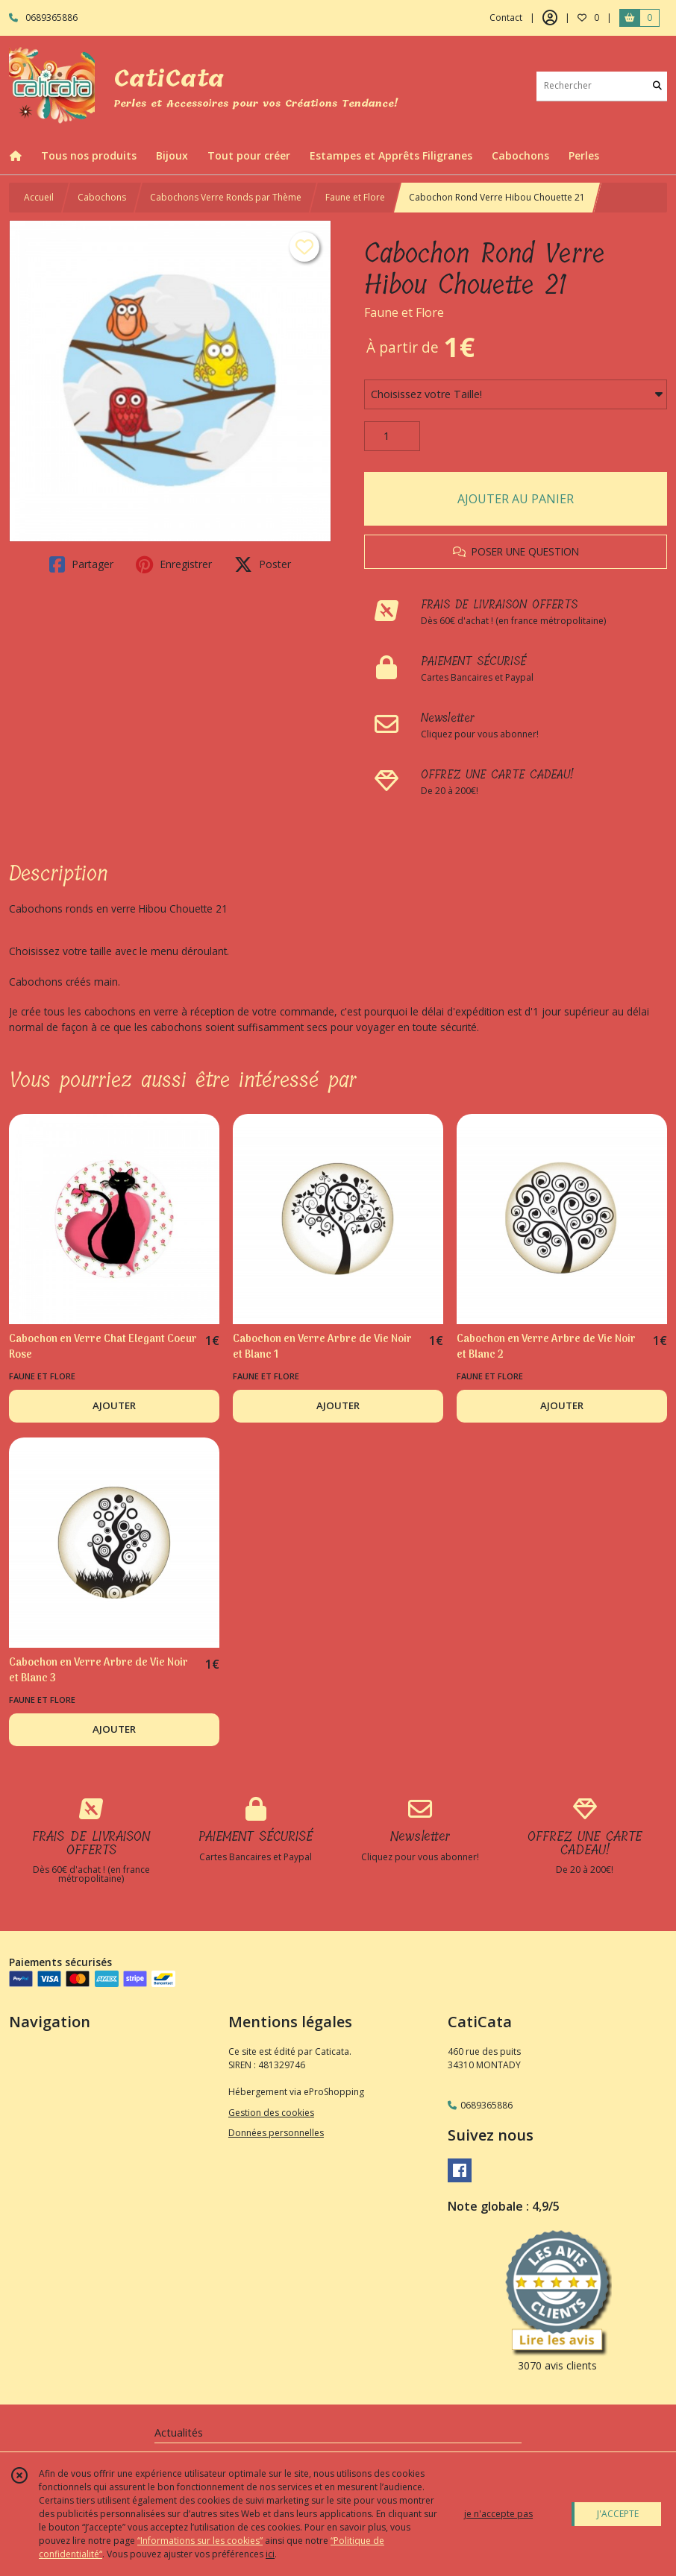  Describe the element at coordinates (200, 2540) in the screenshot. I see `“Informations sur les cookies”` at that location.